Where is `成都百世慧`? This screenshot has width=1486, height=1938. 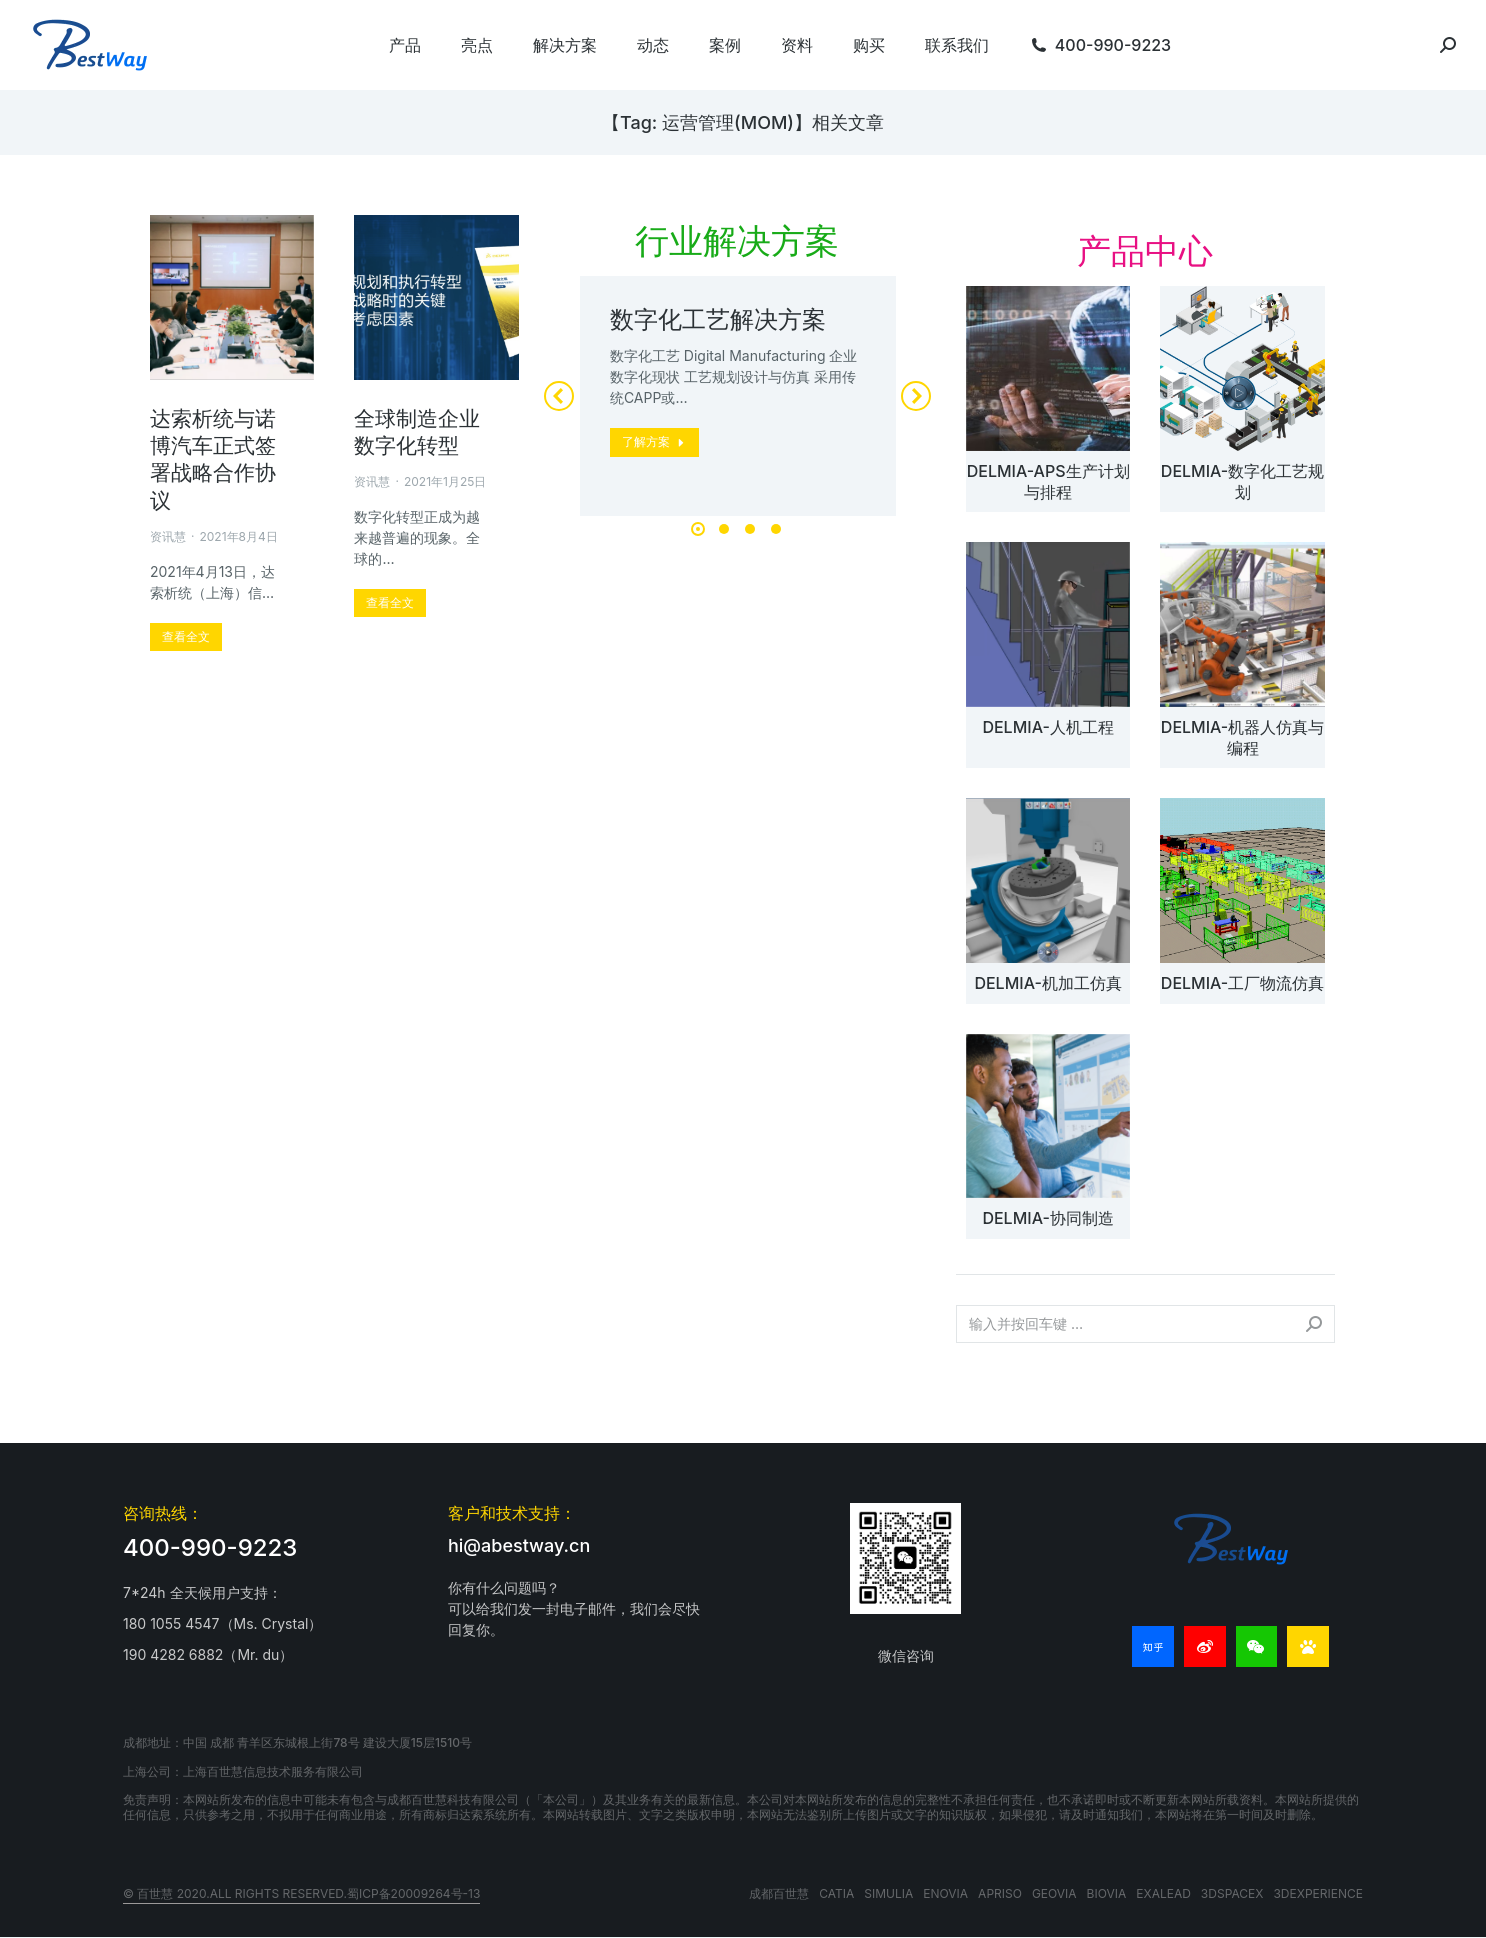 成都百世慧 is located at coordinates (779, 1893).